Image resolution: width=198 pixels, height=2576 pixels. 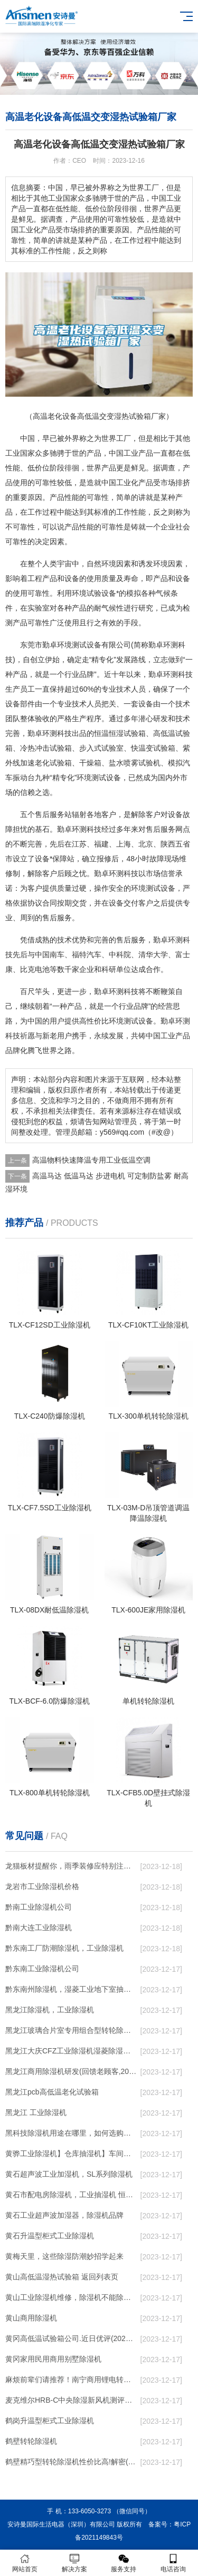 What do you see at coordinates (71, 2379) in the screenshot?
I see `麻烦前辈们请推荐！南宁商用锂电转轮除湿机有哪些品牌，锂电转轮除湿机如何选？？` at bounding box center [71, 2379].